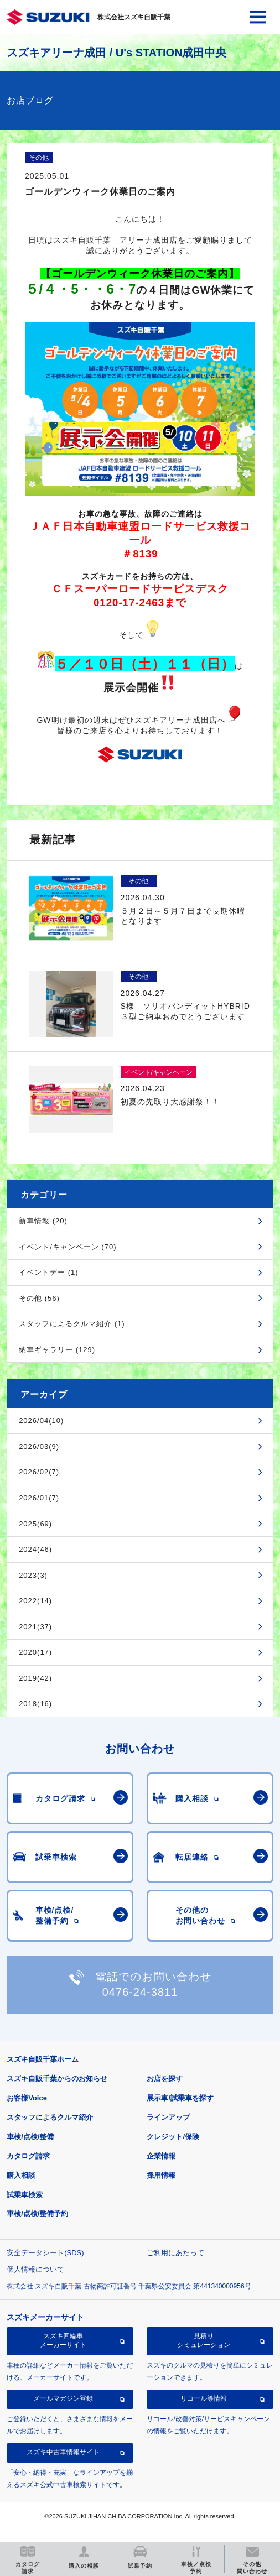  I want to click on スズキ四輪車メーカーサイト, so click(63, 2340).